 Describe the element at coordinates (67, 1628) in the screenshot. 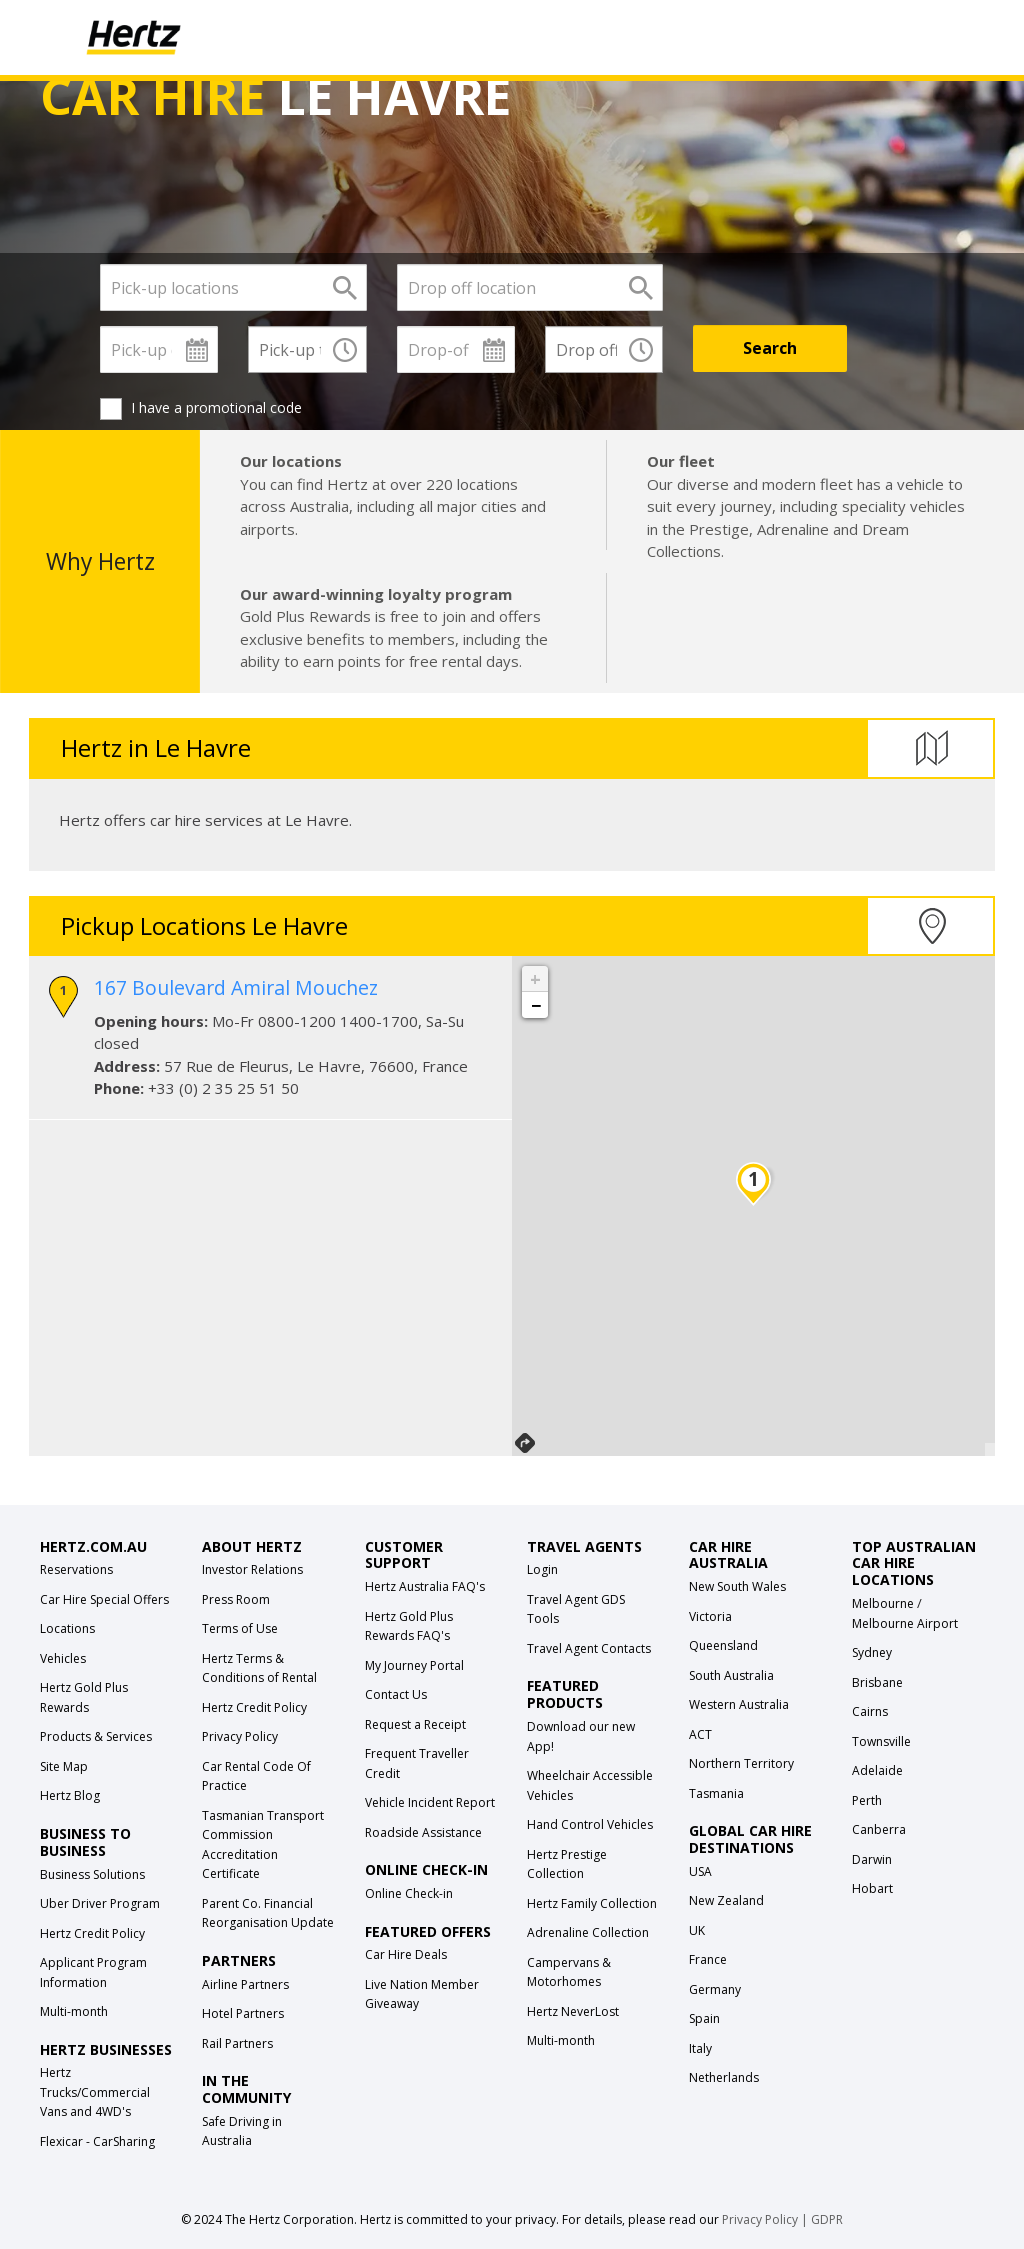

I see `Locations` at that location.